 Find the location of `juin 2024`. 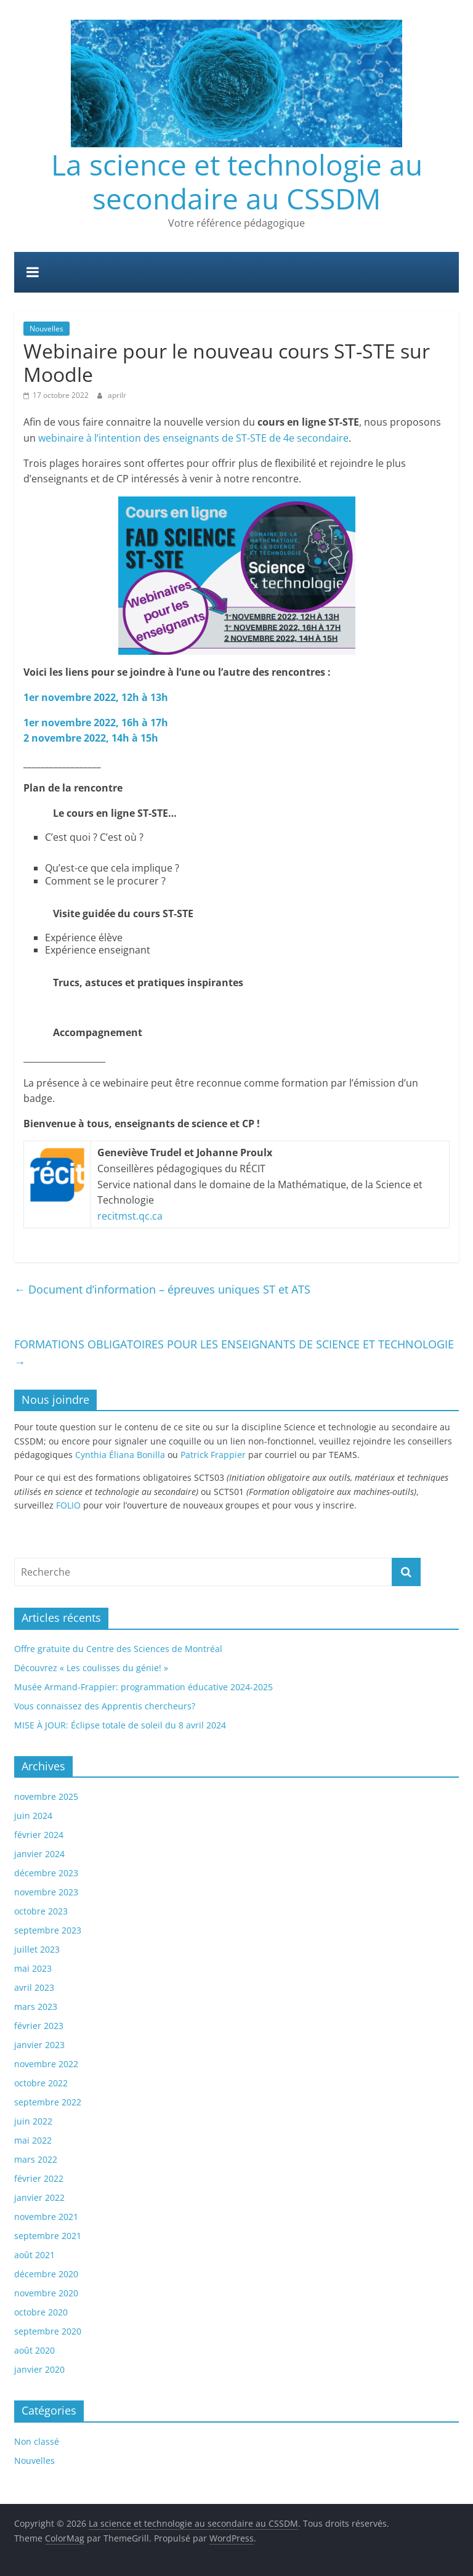

juin 2024 is located at coordinates (33, 1815).